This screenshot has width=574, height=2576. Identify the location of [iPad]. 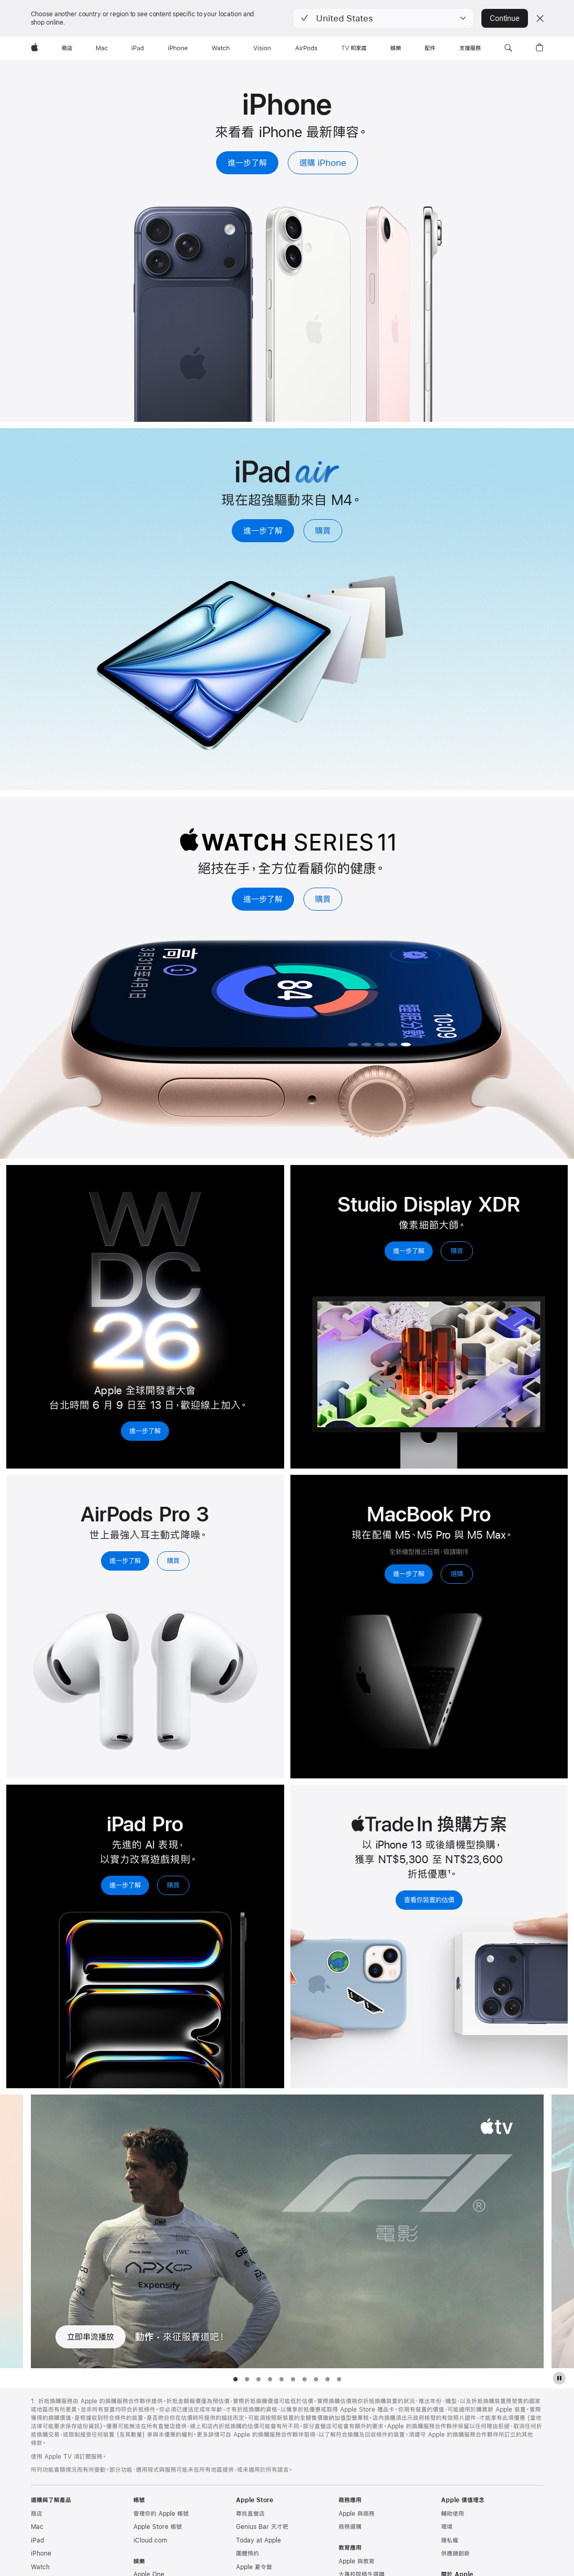
(137, 48).